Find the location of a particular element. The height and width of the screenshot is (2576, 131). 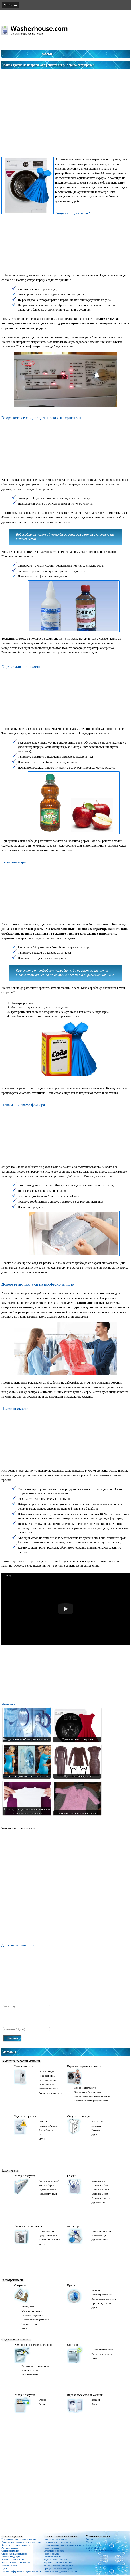

Отзиви is located at coordinates (71, 2175).